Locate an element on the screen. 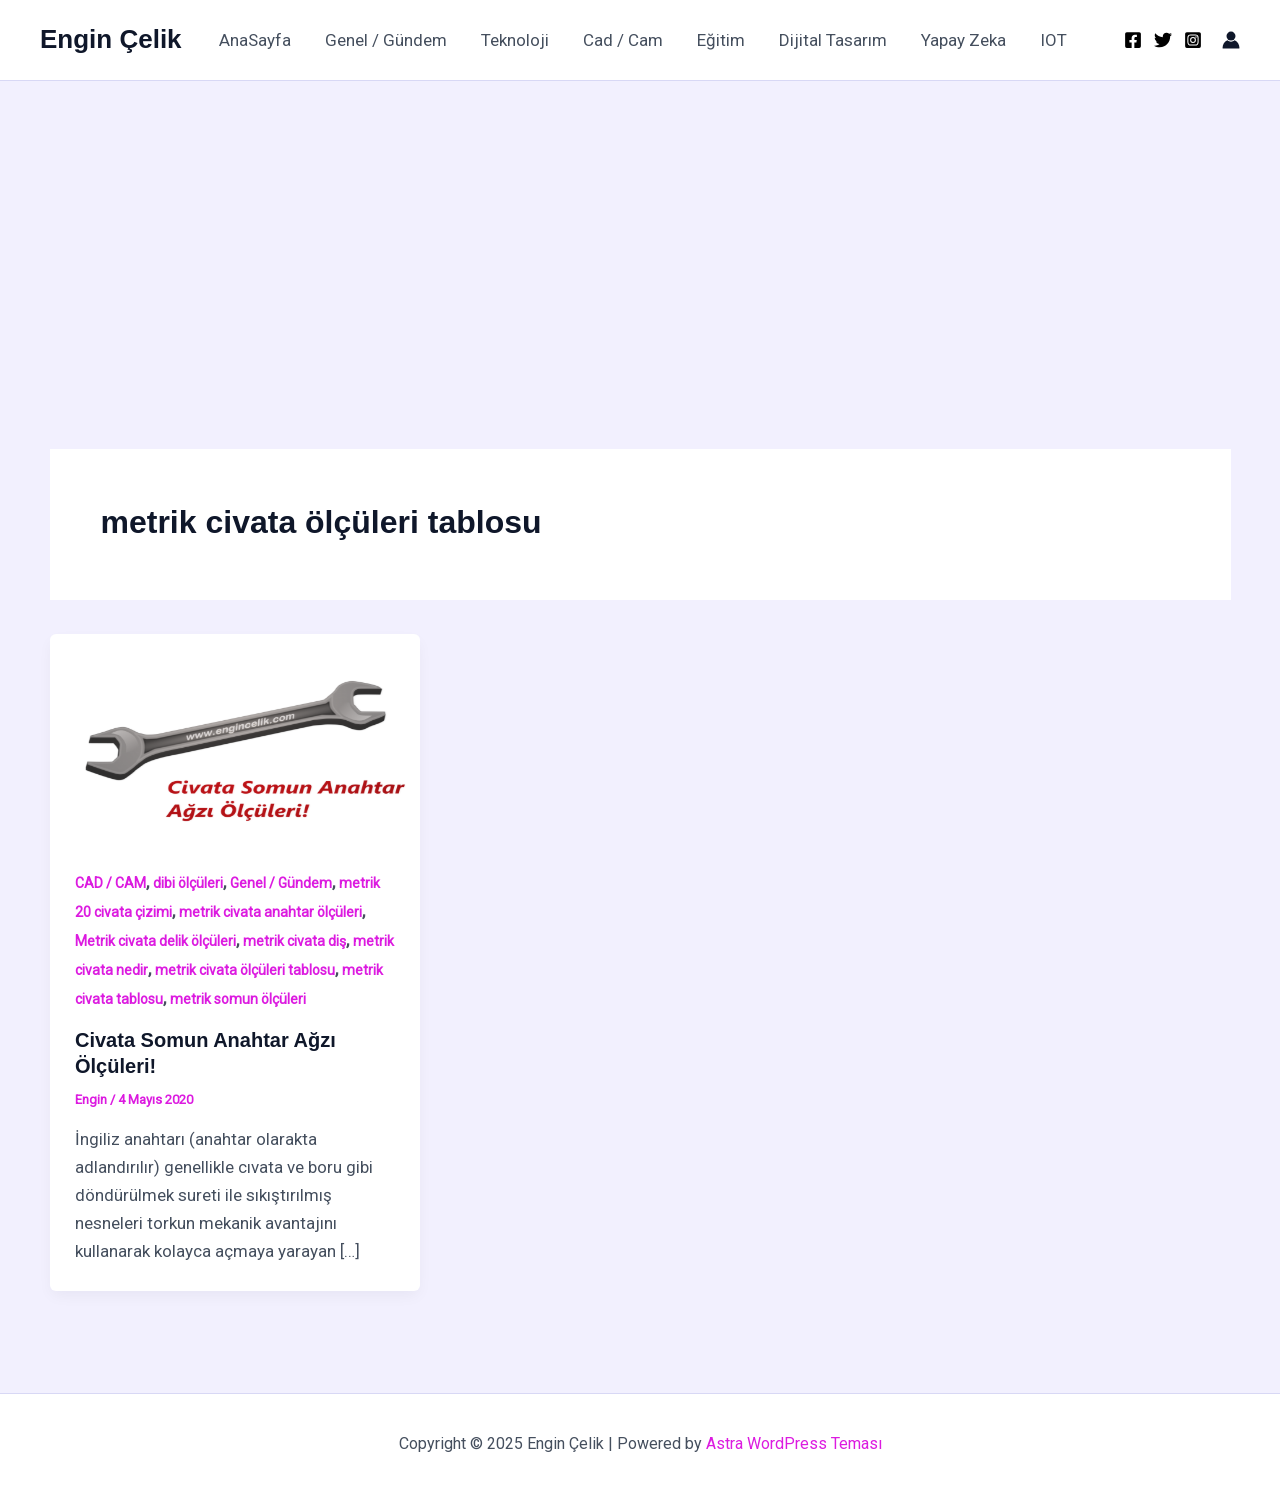 This screenshot has width=1280, height=1494. Genel / Gündem is located at coordinates (386, 40).